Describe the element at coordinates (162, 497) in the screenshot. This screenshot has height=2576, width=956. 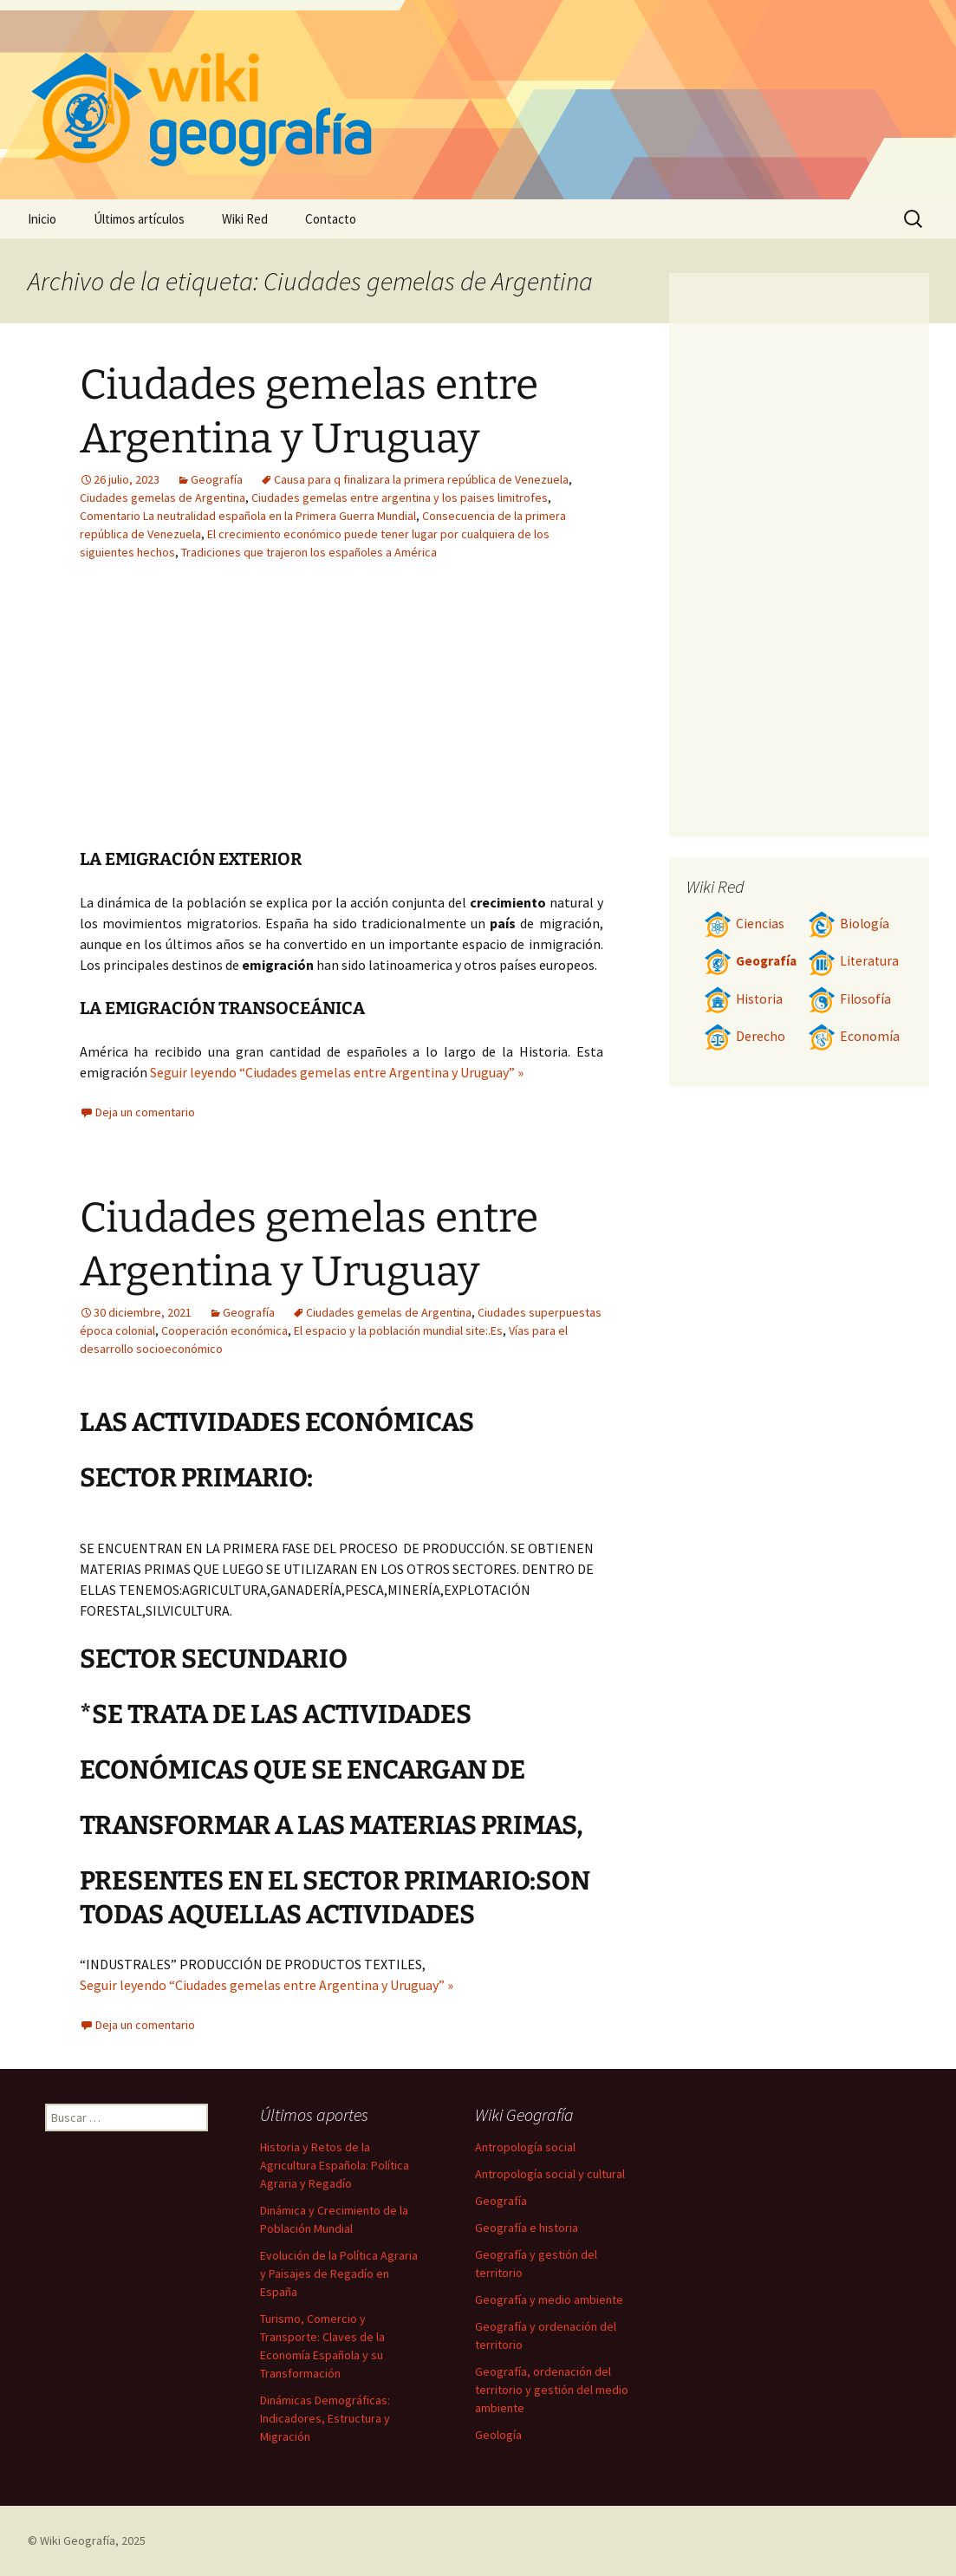
I see `Ciudades gemelas de Argentina` at that location.